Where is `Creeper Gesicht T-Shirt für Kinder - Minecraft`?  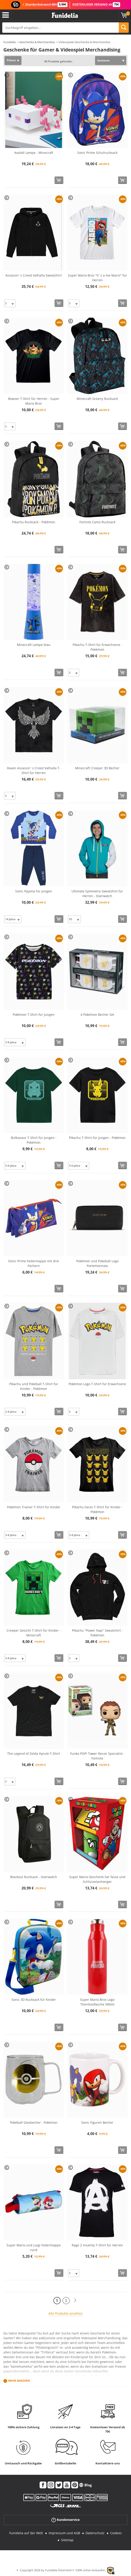
Creeper Gesicht T-Shirt für Kinder - Minecraft is located at coordinates (34, 1632).